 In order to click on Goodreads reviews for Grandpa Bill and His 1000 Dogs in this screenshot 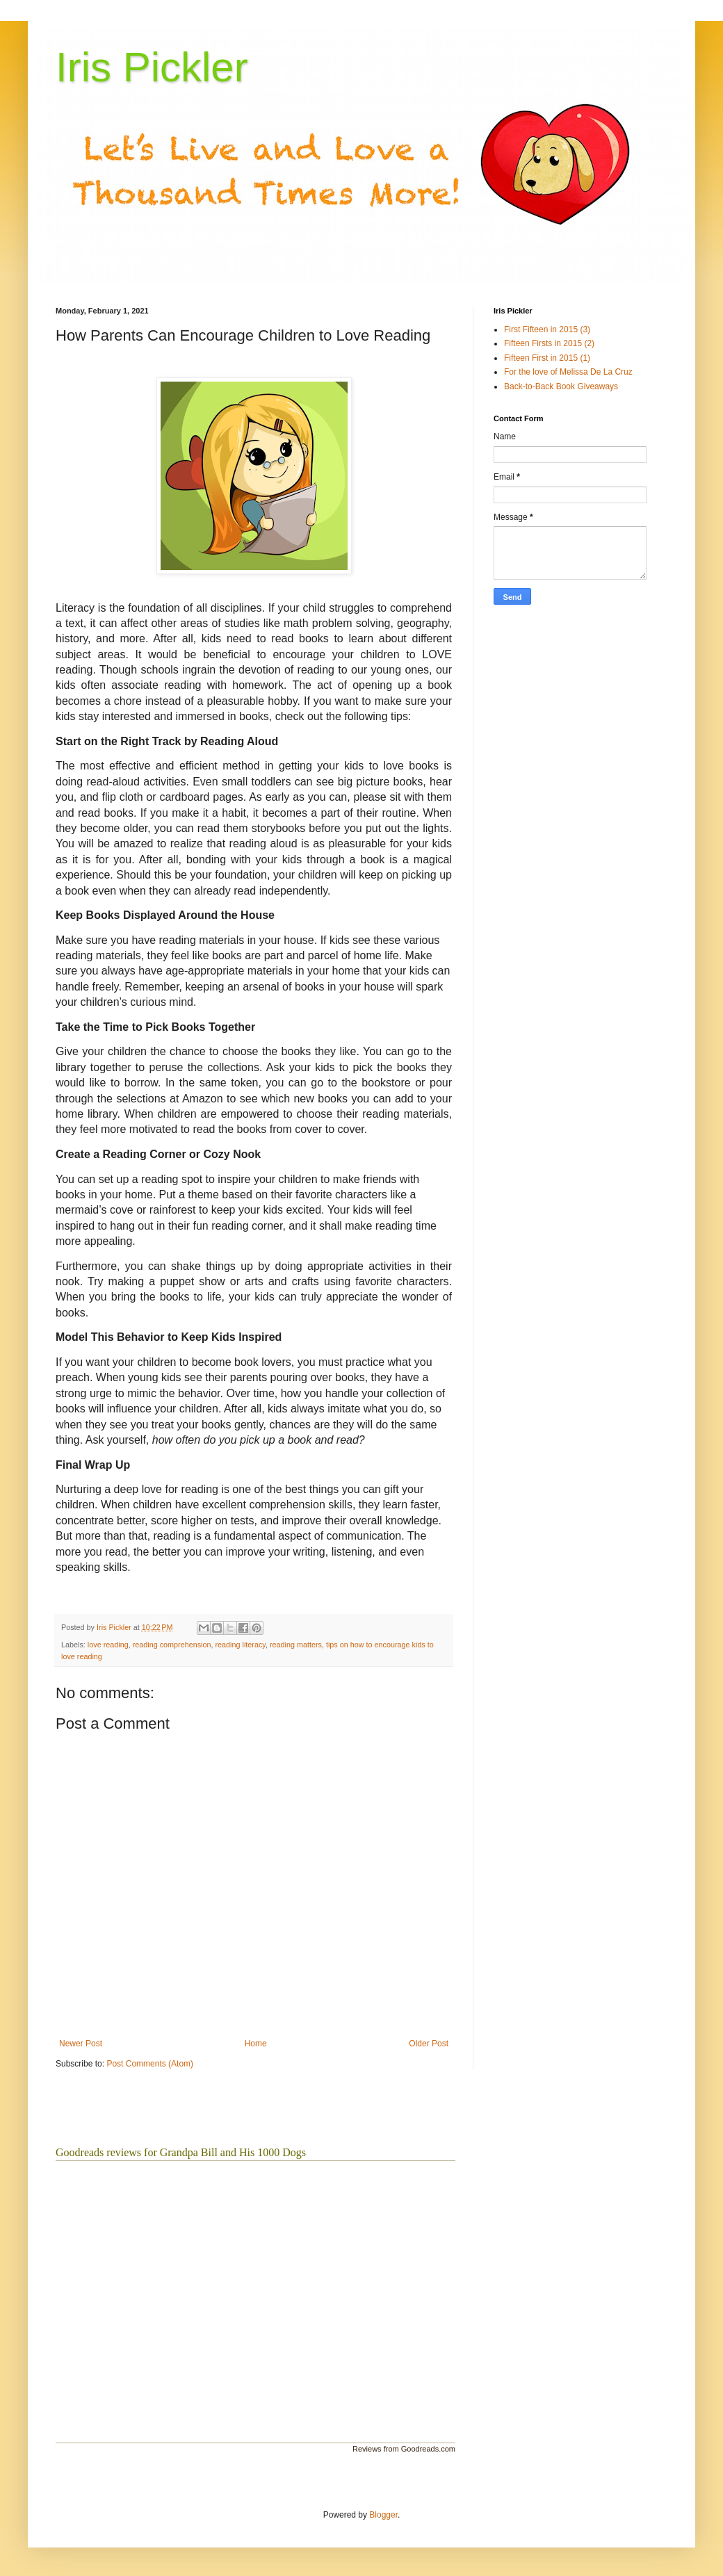, I will do `click(181, 2152)`.